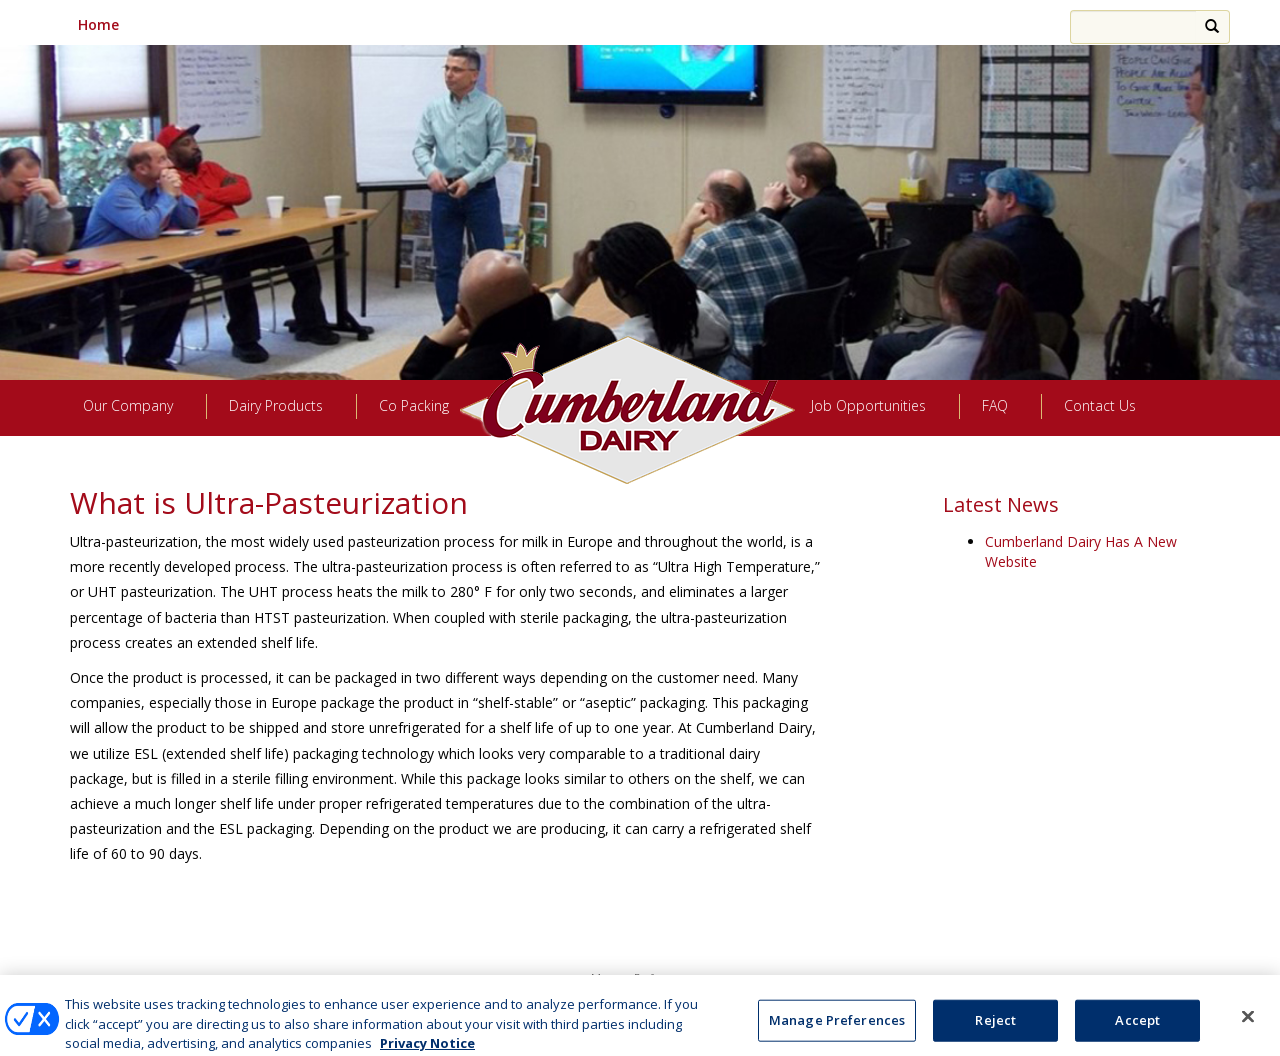  What do you see at coordinates (1100, 405) in the screenshot?
I see `Contact Us` at bounding box center [1100, 405].